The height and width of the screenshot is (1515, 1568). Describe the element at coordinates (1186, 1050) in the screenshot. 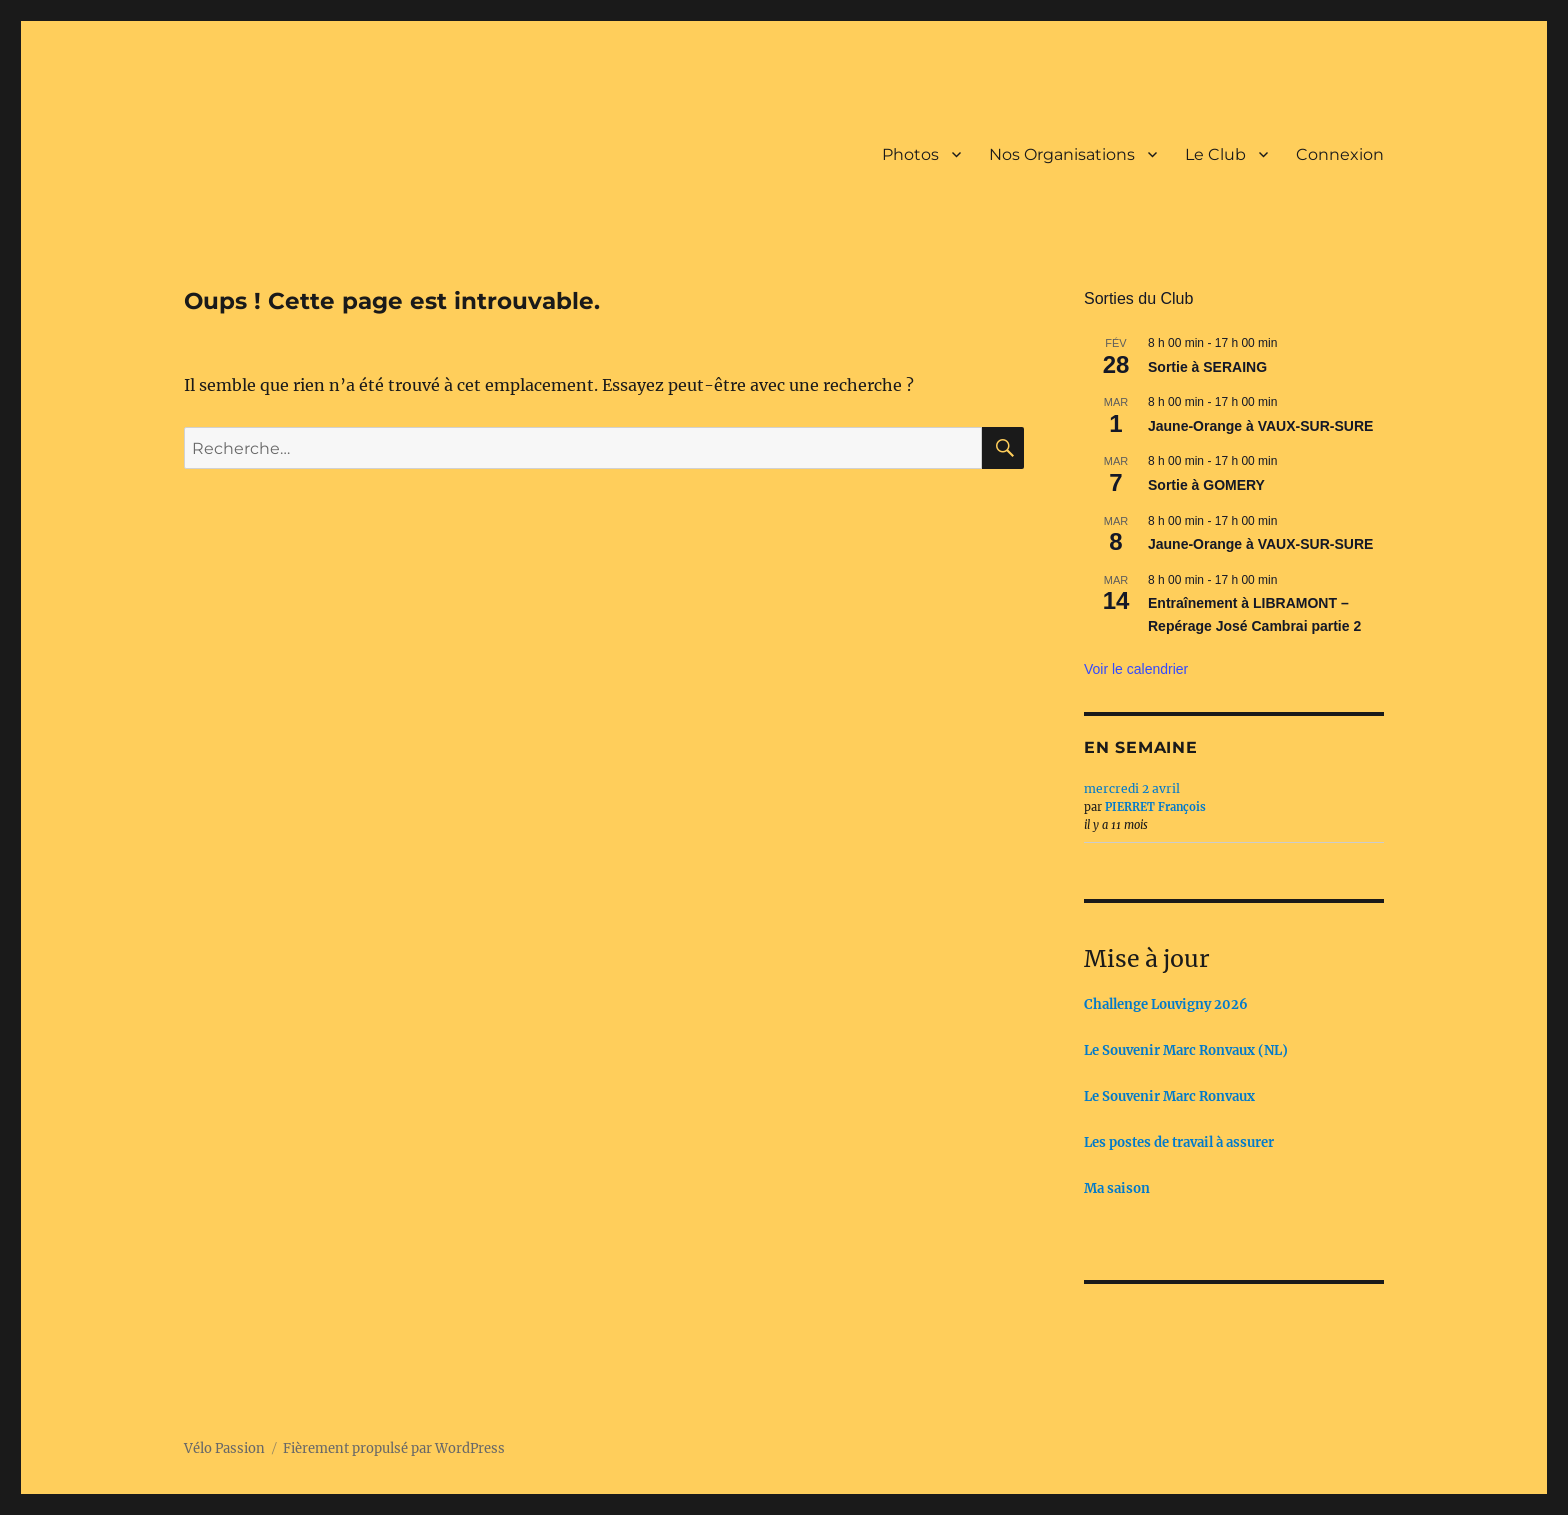

I see `Le Souvenir Marc Ronvaux (NL)` at that location.